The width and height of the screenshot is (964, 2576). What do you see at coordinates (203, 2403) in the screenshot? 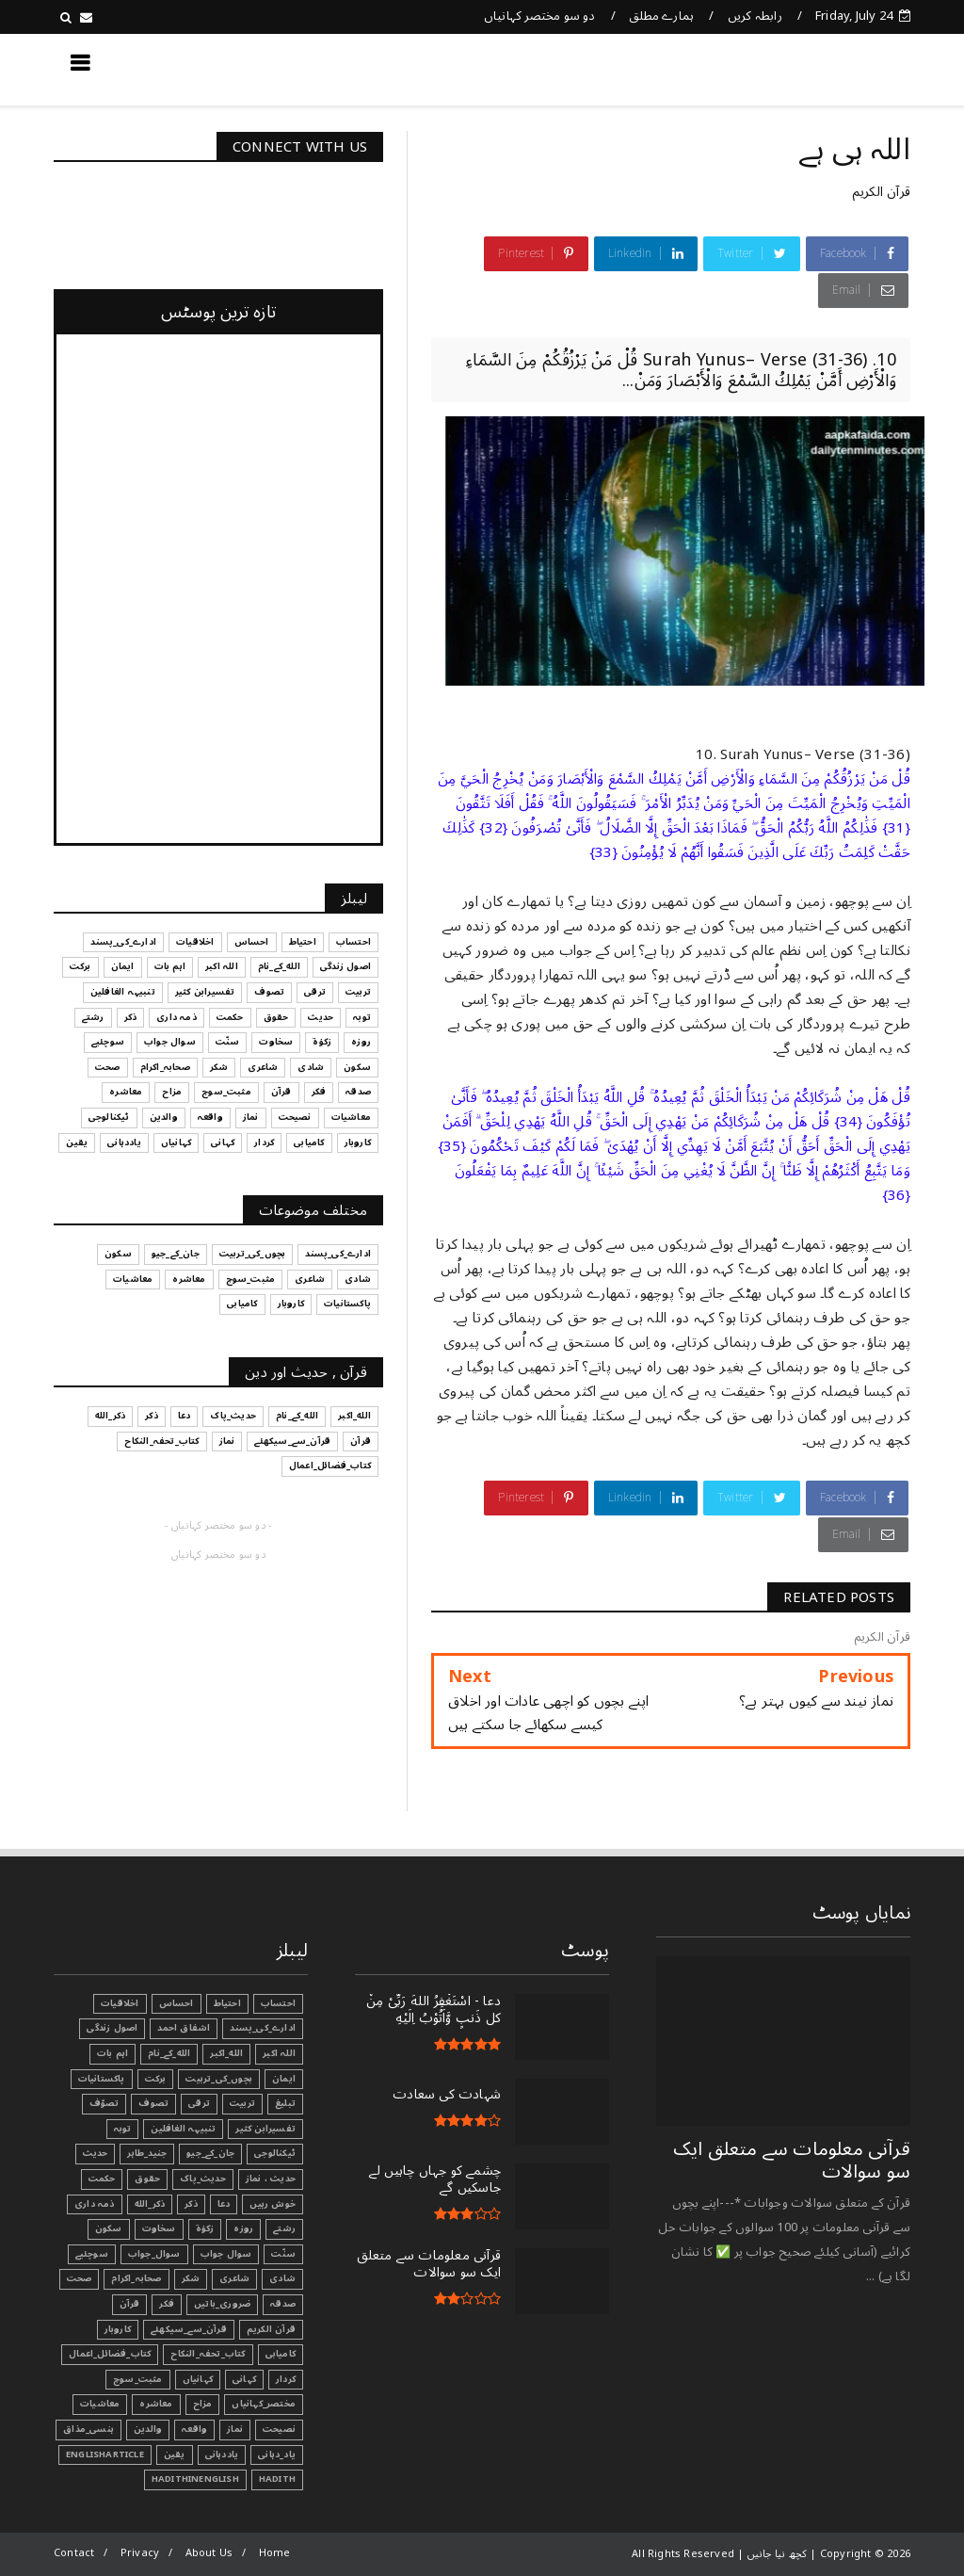
I see `مزاح` at bounding box center [203, 2403].